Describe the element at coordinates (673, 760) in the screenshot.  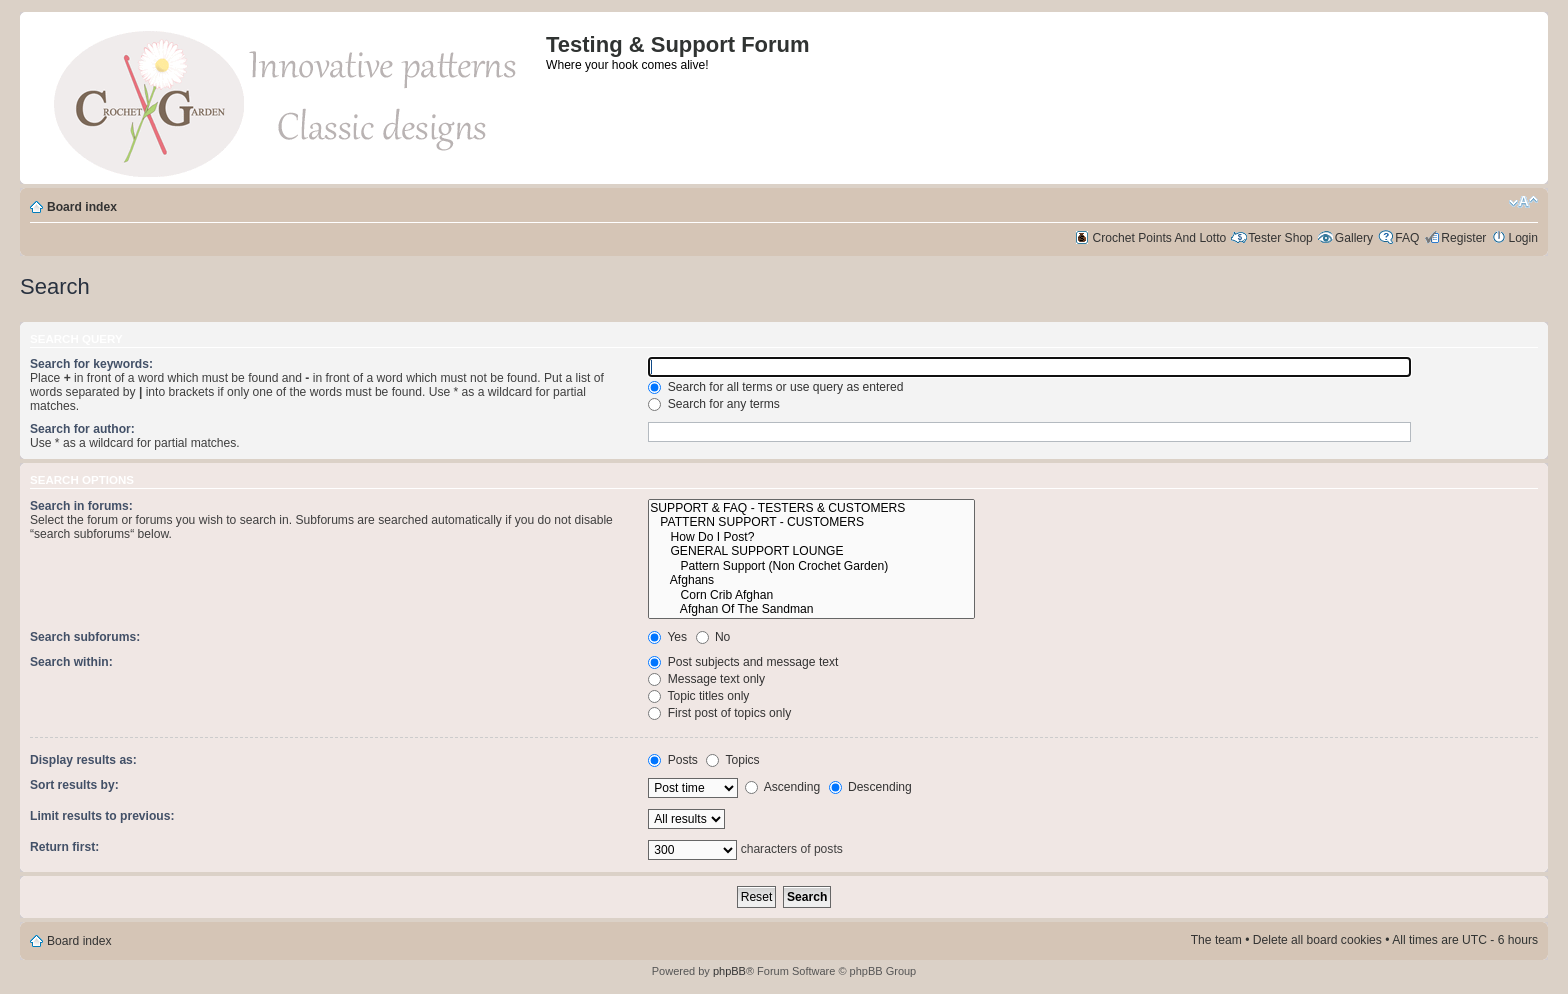
I see `Posts` at that location.